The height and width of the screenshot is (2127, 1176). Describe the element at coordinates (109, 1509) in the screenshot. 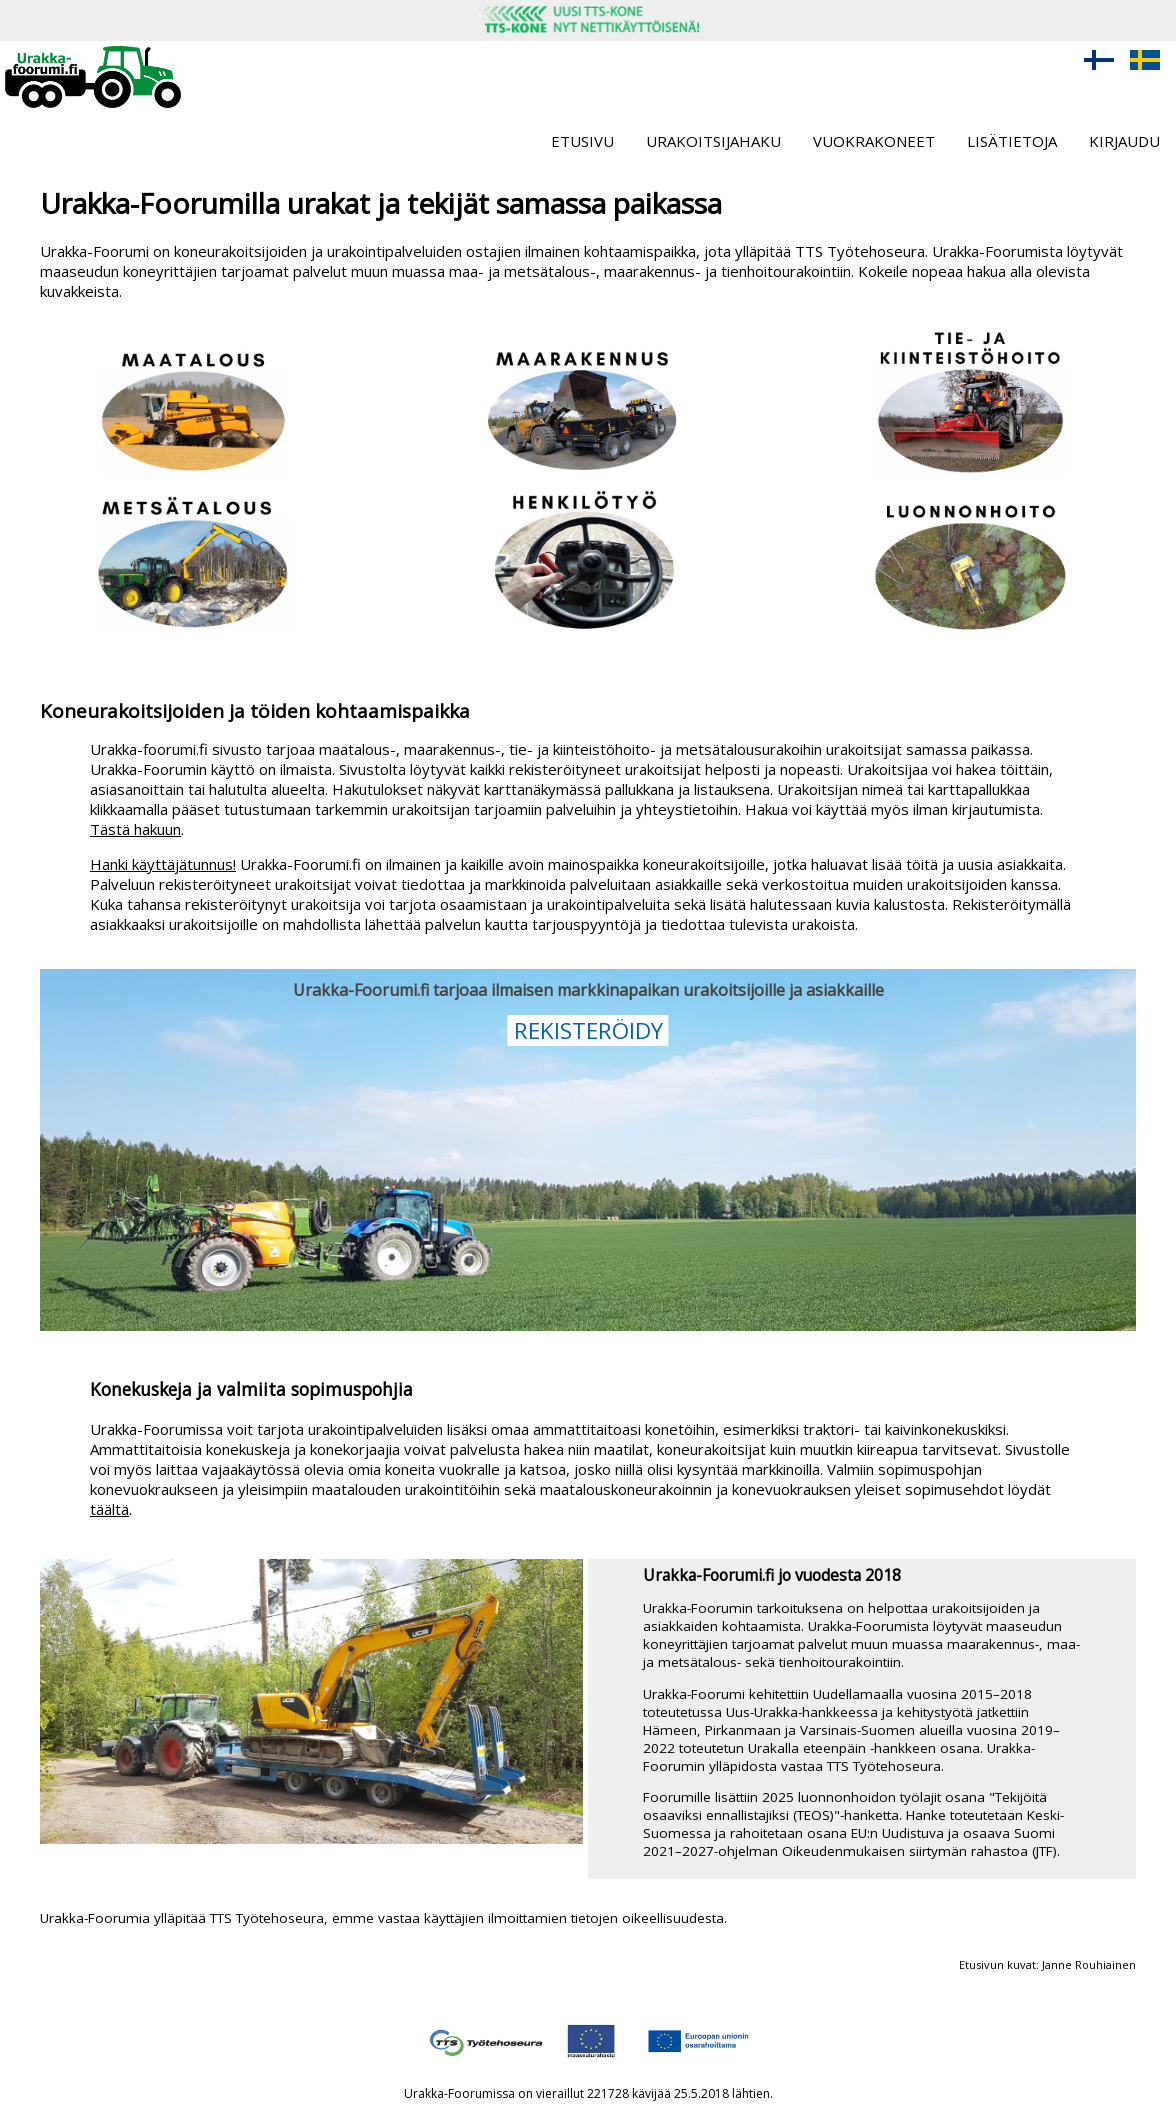

I see `täältä` at that location.